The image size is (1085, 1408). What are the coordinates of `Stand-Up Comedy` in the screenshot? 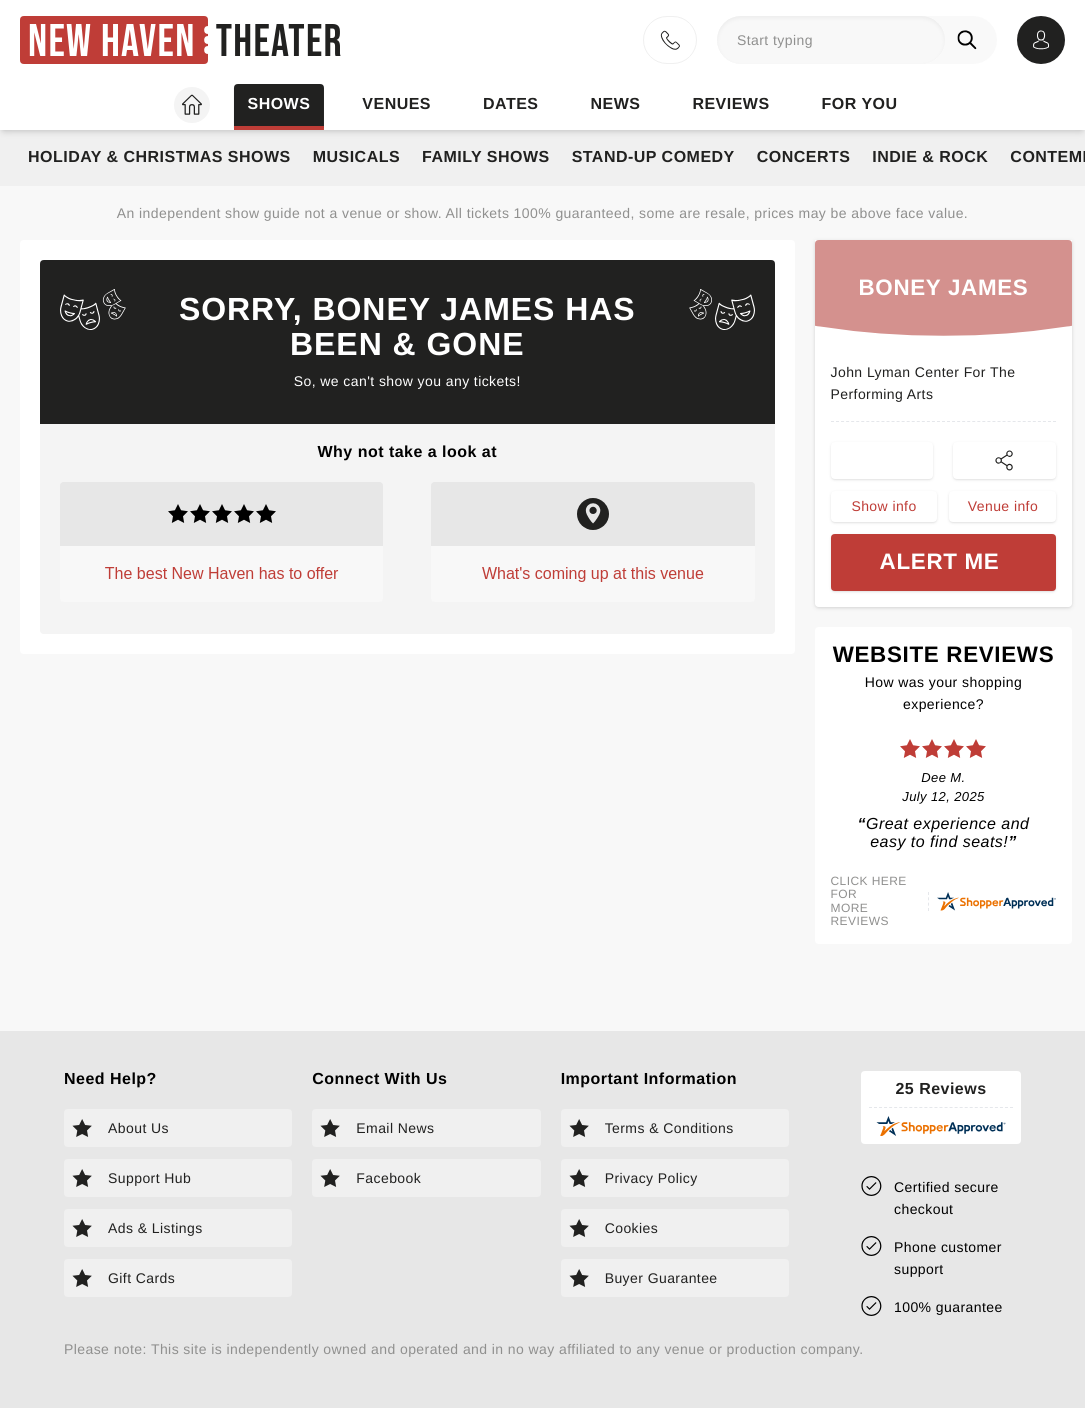 It's located at (653, 157).